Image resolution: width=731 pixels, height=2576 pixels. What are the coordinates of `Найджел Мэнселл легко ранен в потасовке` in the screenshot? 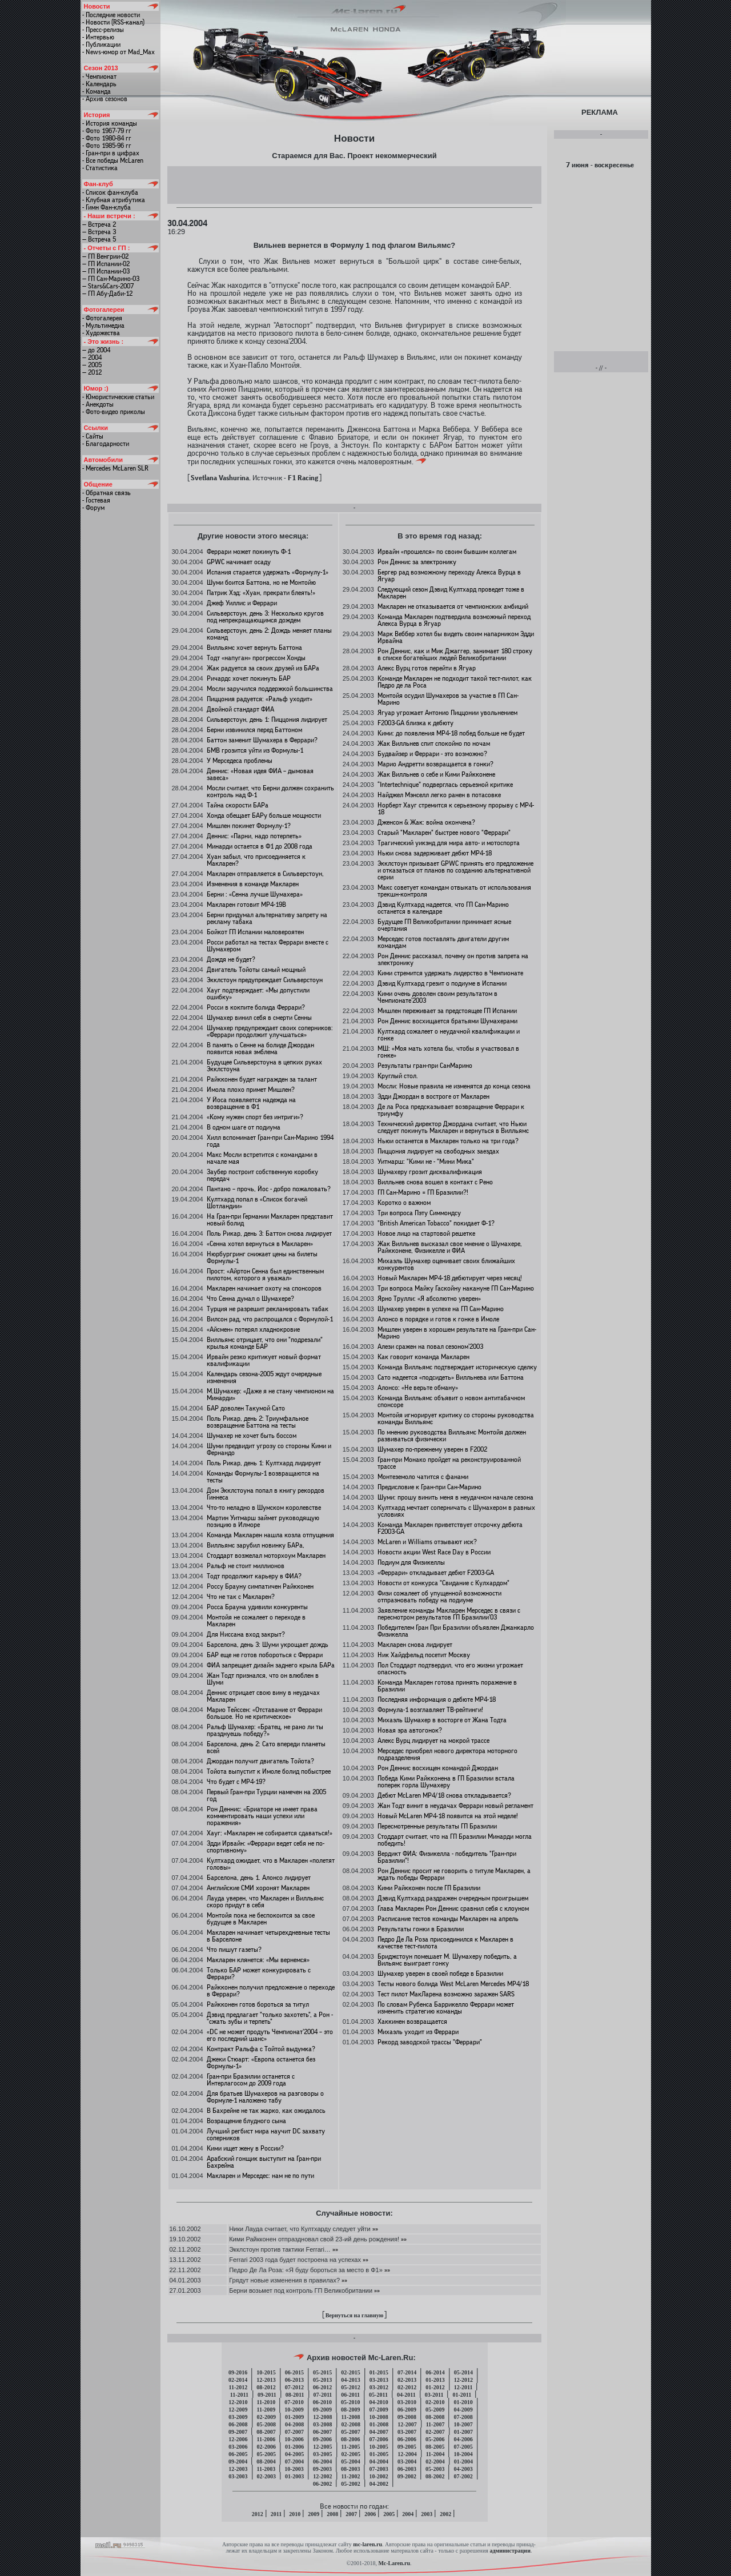 It's located at (439, 794).